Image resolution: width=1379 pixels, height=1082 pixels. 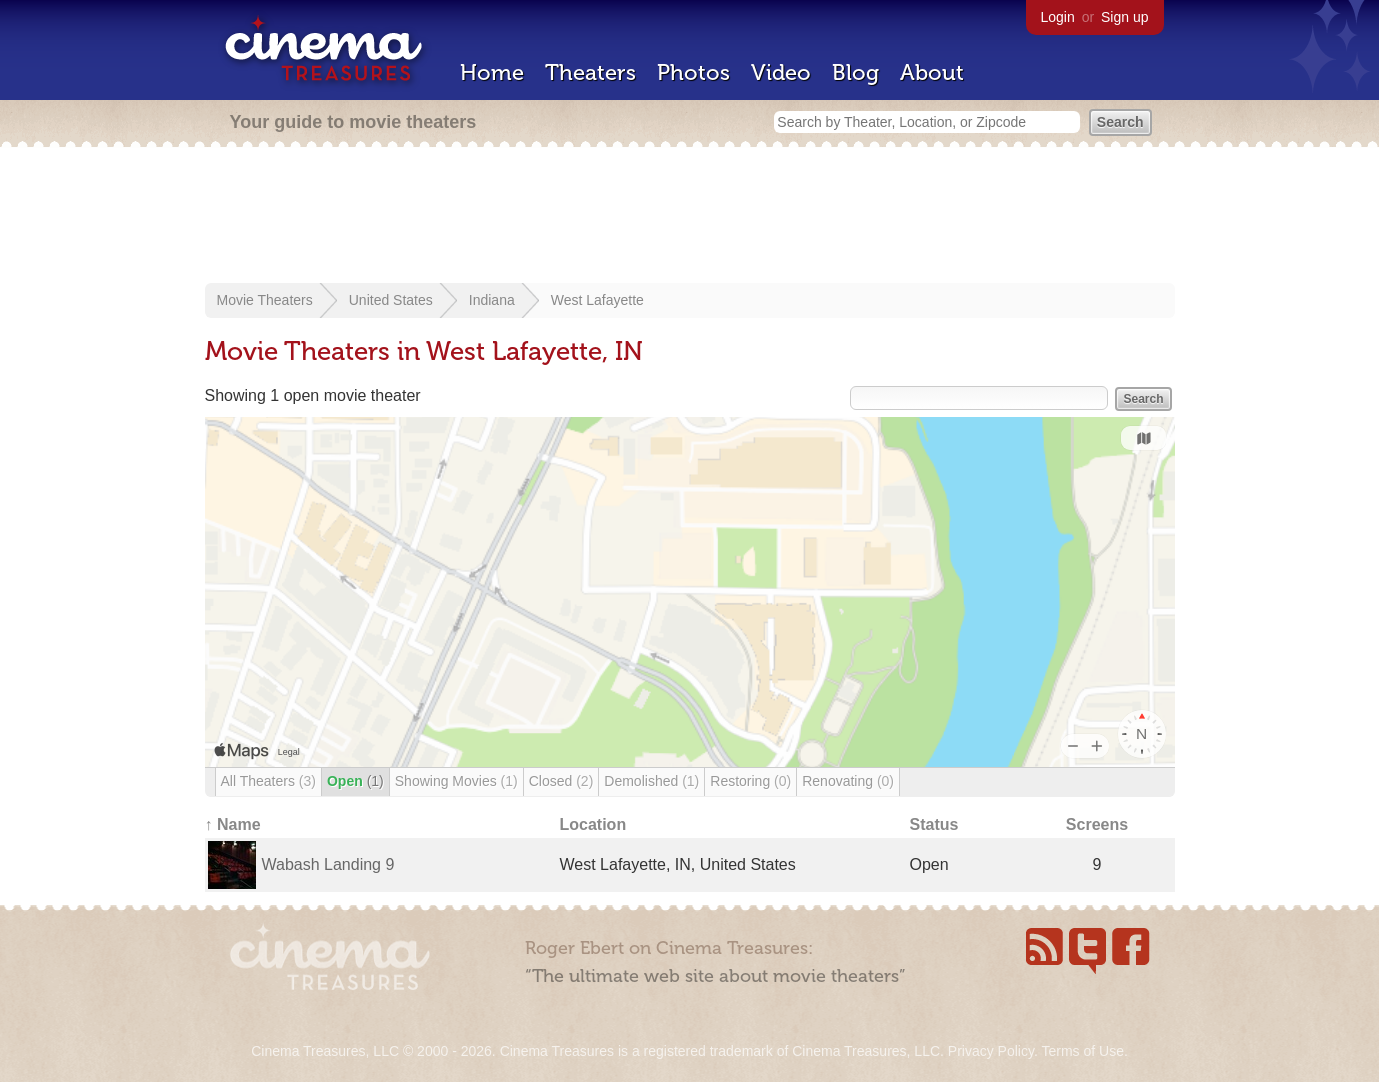 What do you see at coordinates (561, 781) in the screenshot?
I see `Closed` at bounding box center [561, 781].